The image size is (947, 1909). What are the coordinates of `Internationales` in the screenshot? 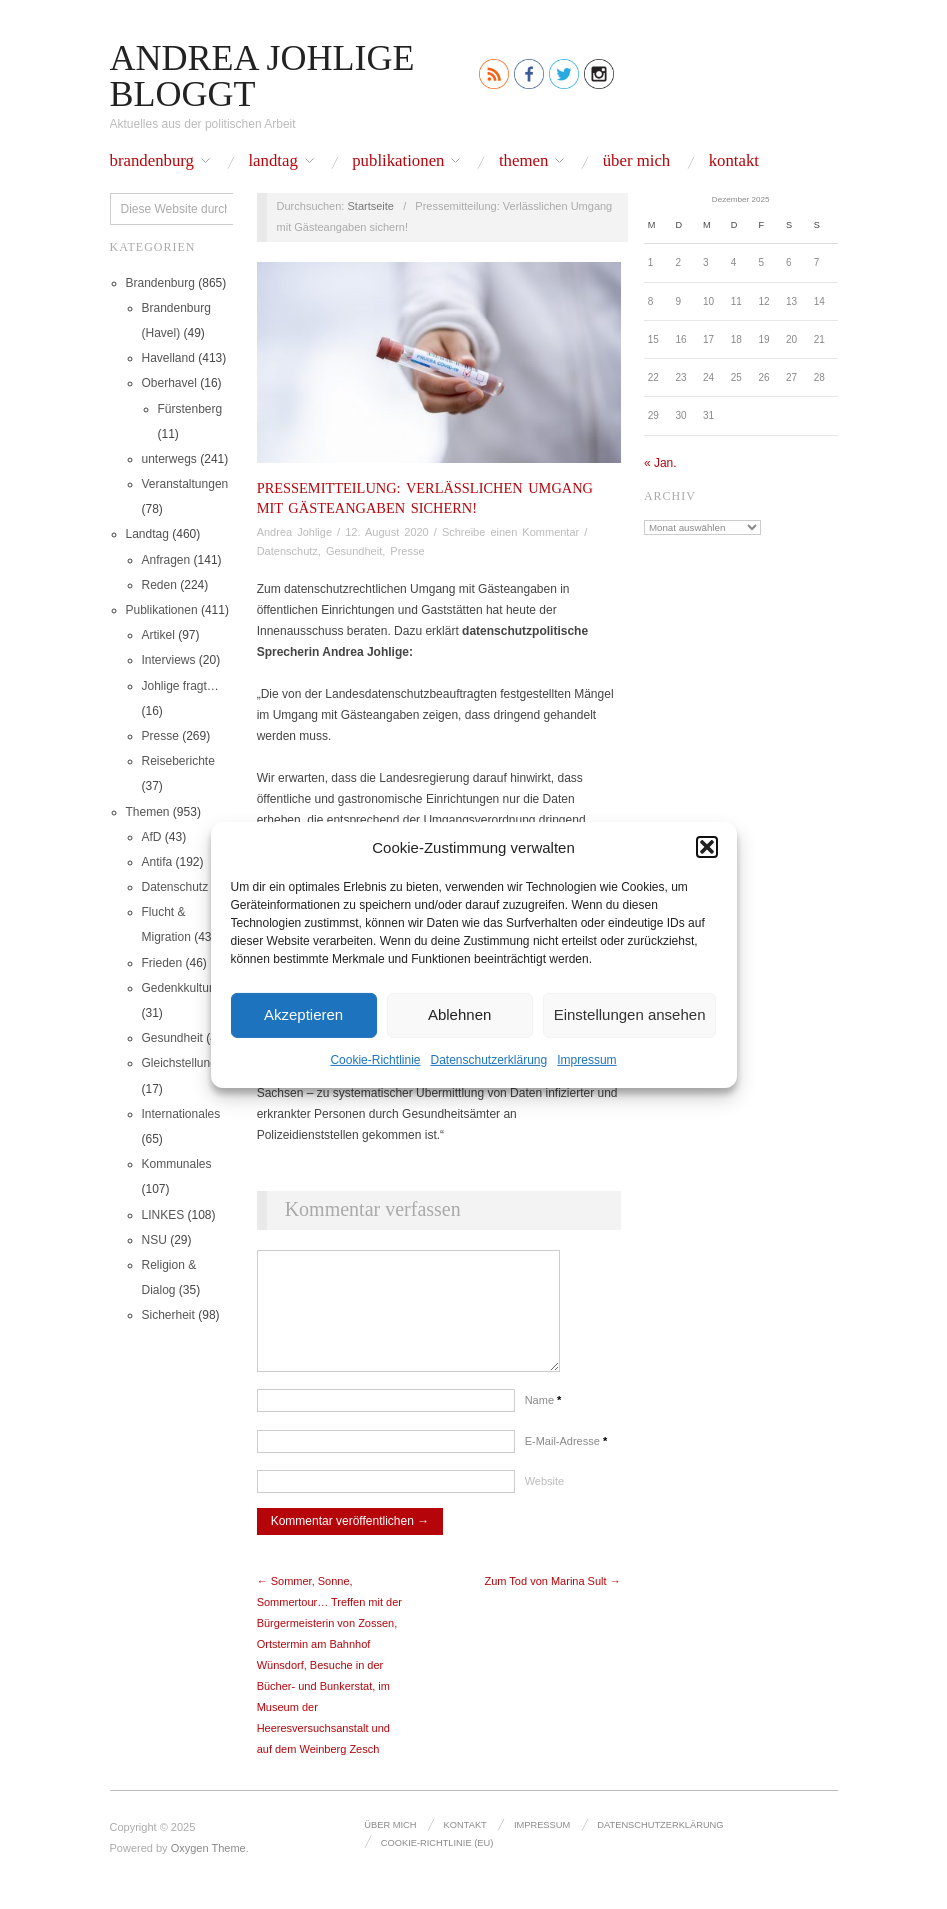 It's located at (181, 1114).